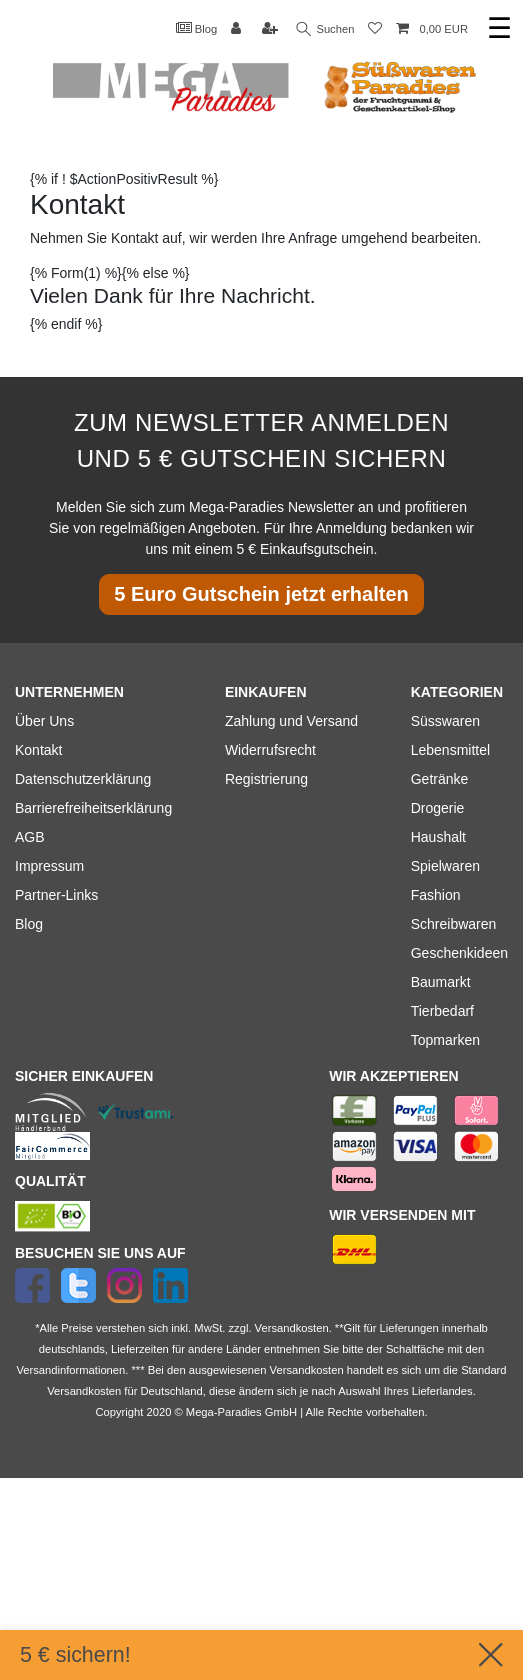  Describe the element at coordinates (445, 1040) in the screenshot. I see `Topmarken` at that location.